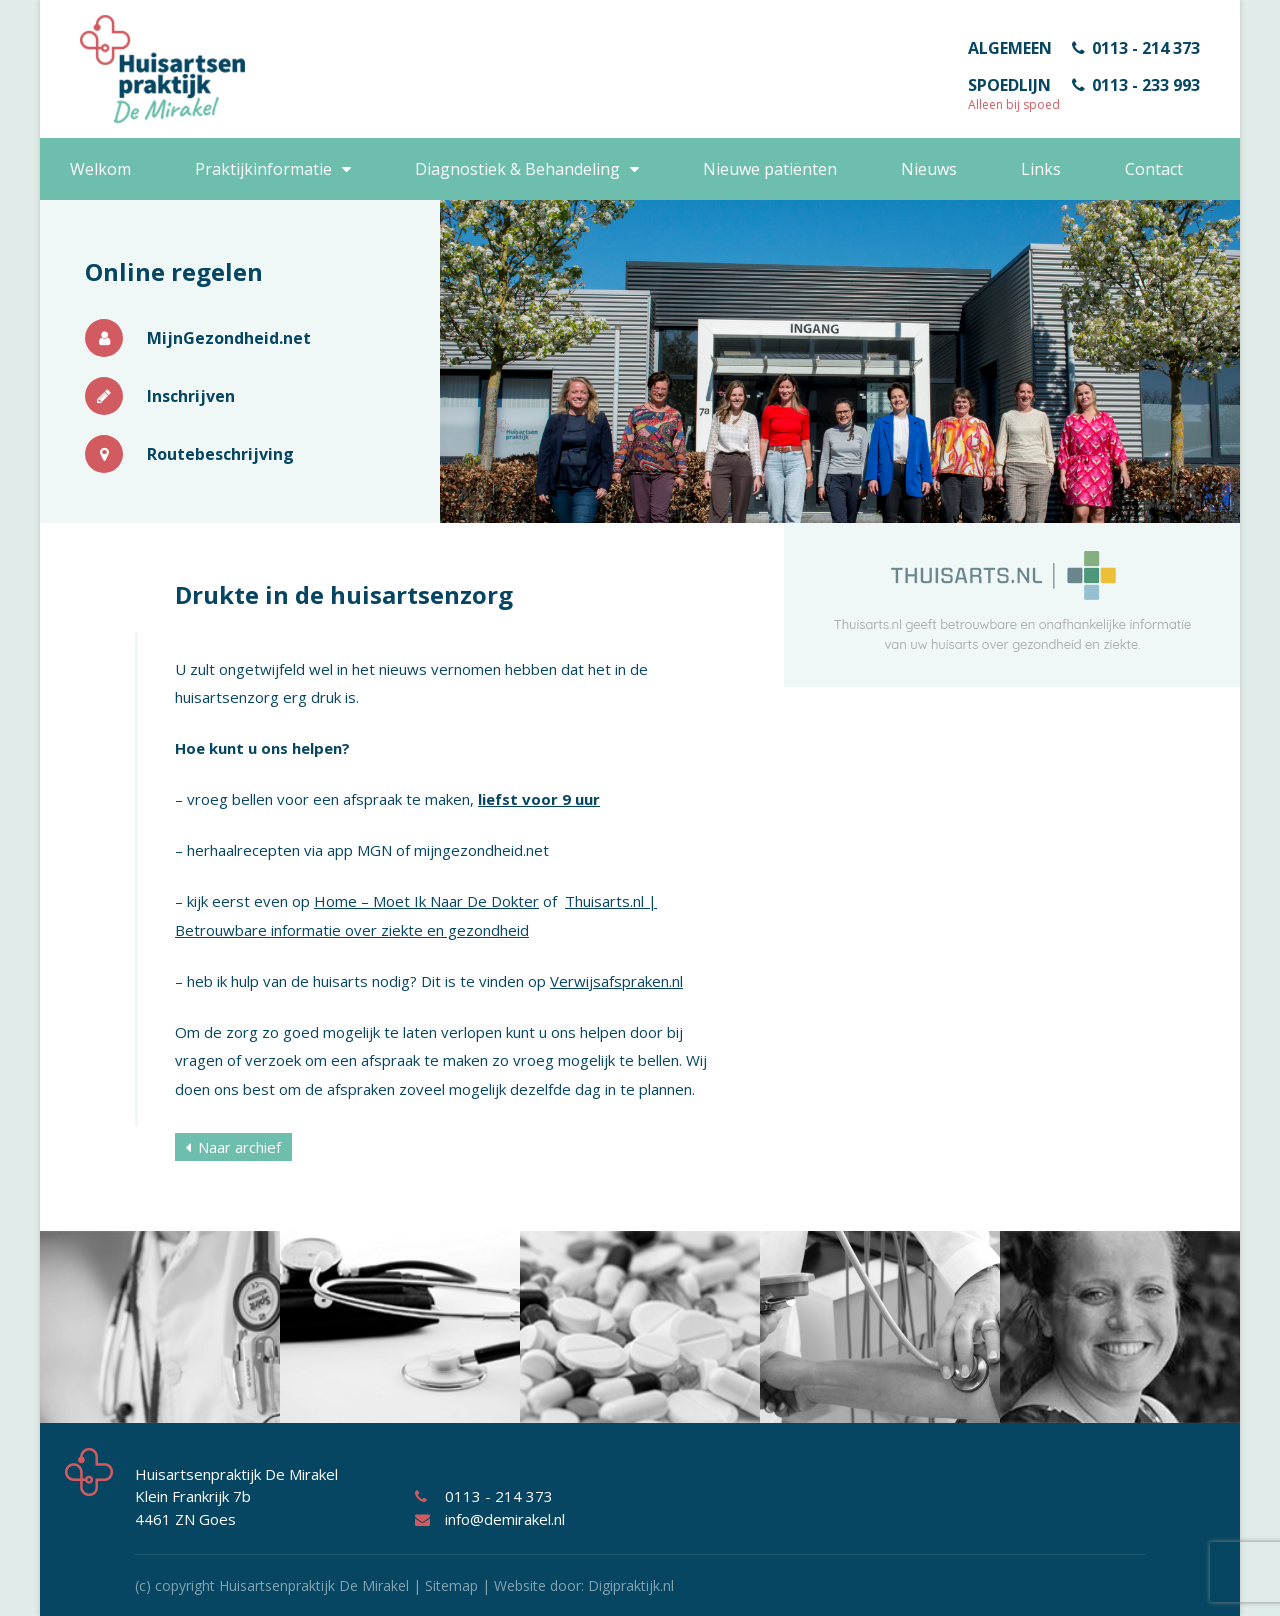  I want to click on Diagnostiek & Behandeling, so click(517, 169).